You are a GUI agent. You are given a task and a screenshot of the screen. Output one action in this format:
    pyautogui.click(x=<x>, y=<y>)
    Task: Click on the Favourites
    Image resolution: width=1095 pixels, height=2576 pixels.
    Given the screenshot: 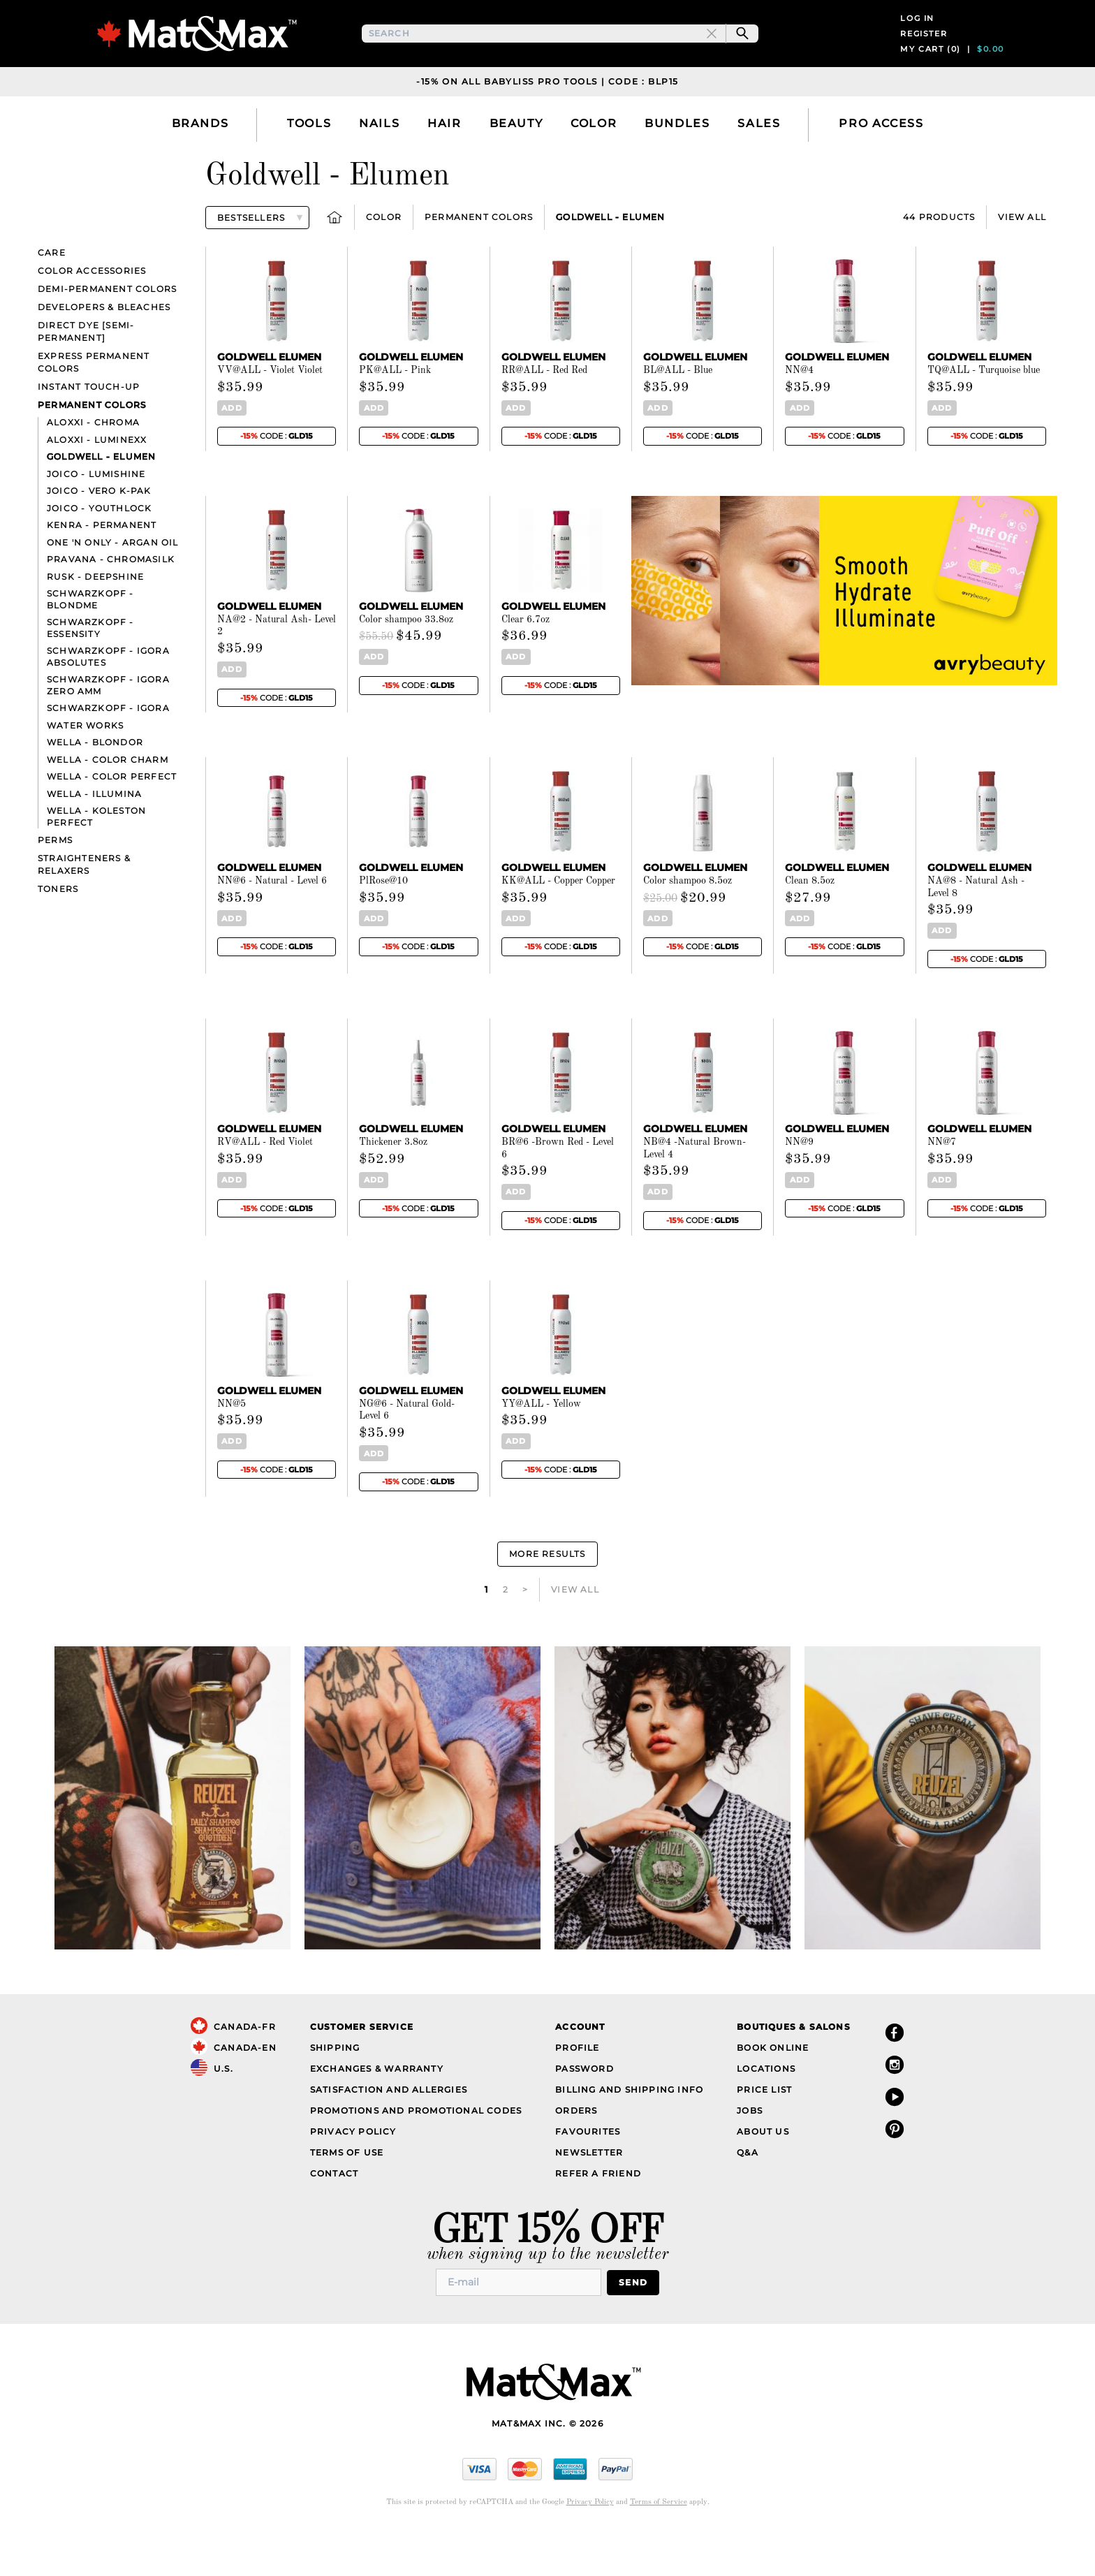 What is the action you would take?
    pyautogui.click(x=587, y=2176)
    